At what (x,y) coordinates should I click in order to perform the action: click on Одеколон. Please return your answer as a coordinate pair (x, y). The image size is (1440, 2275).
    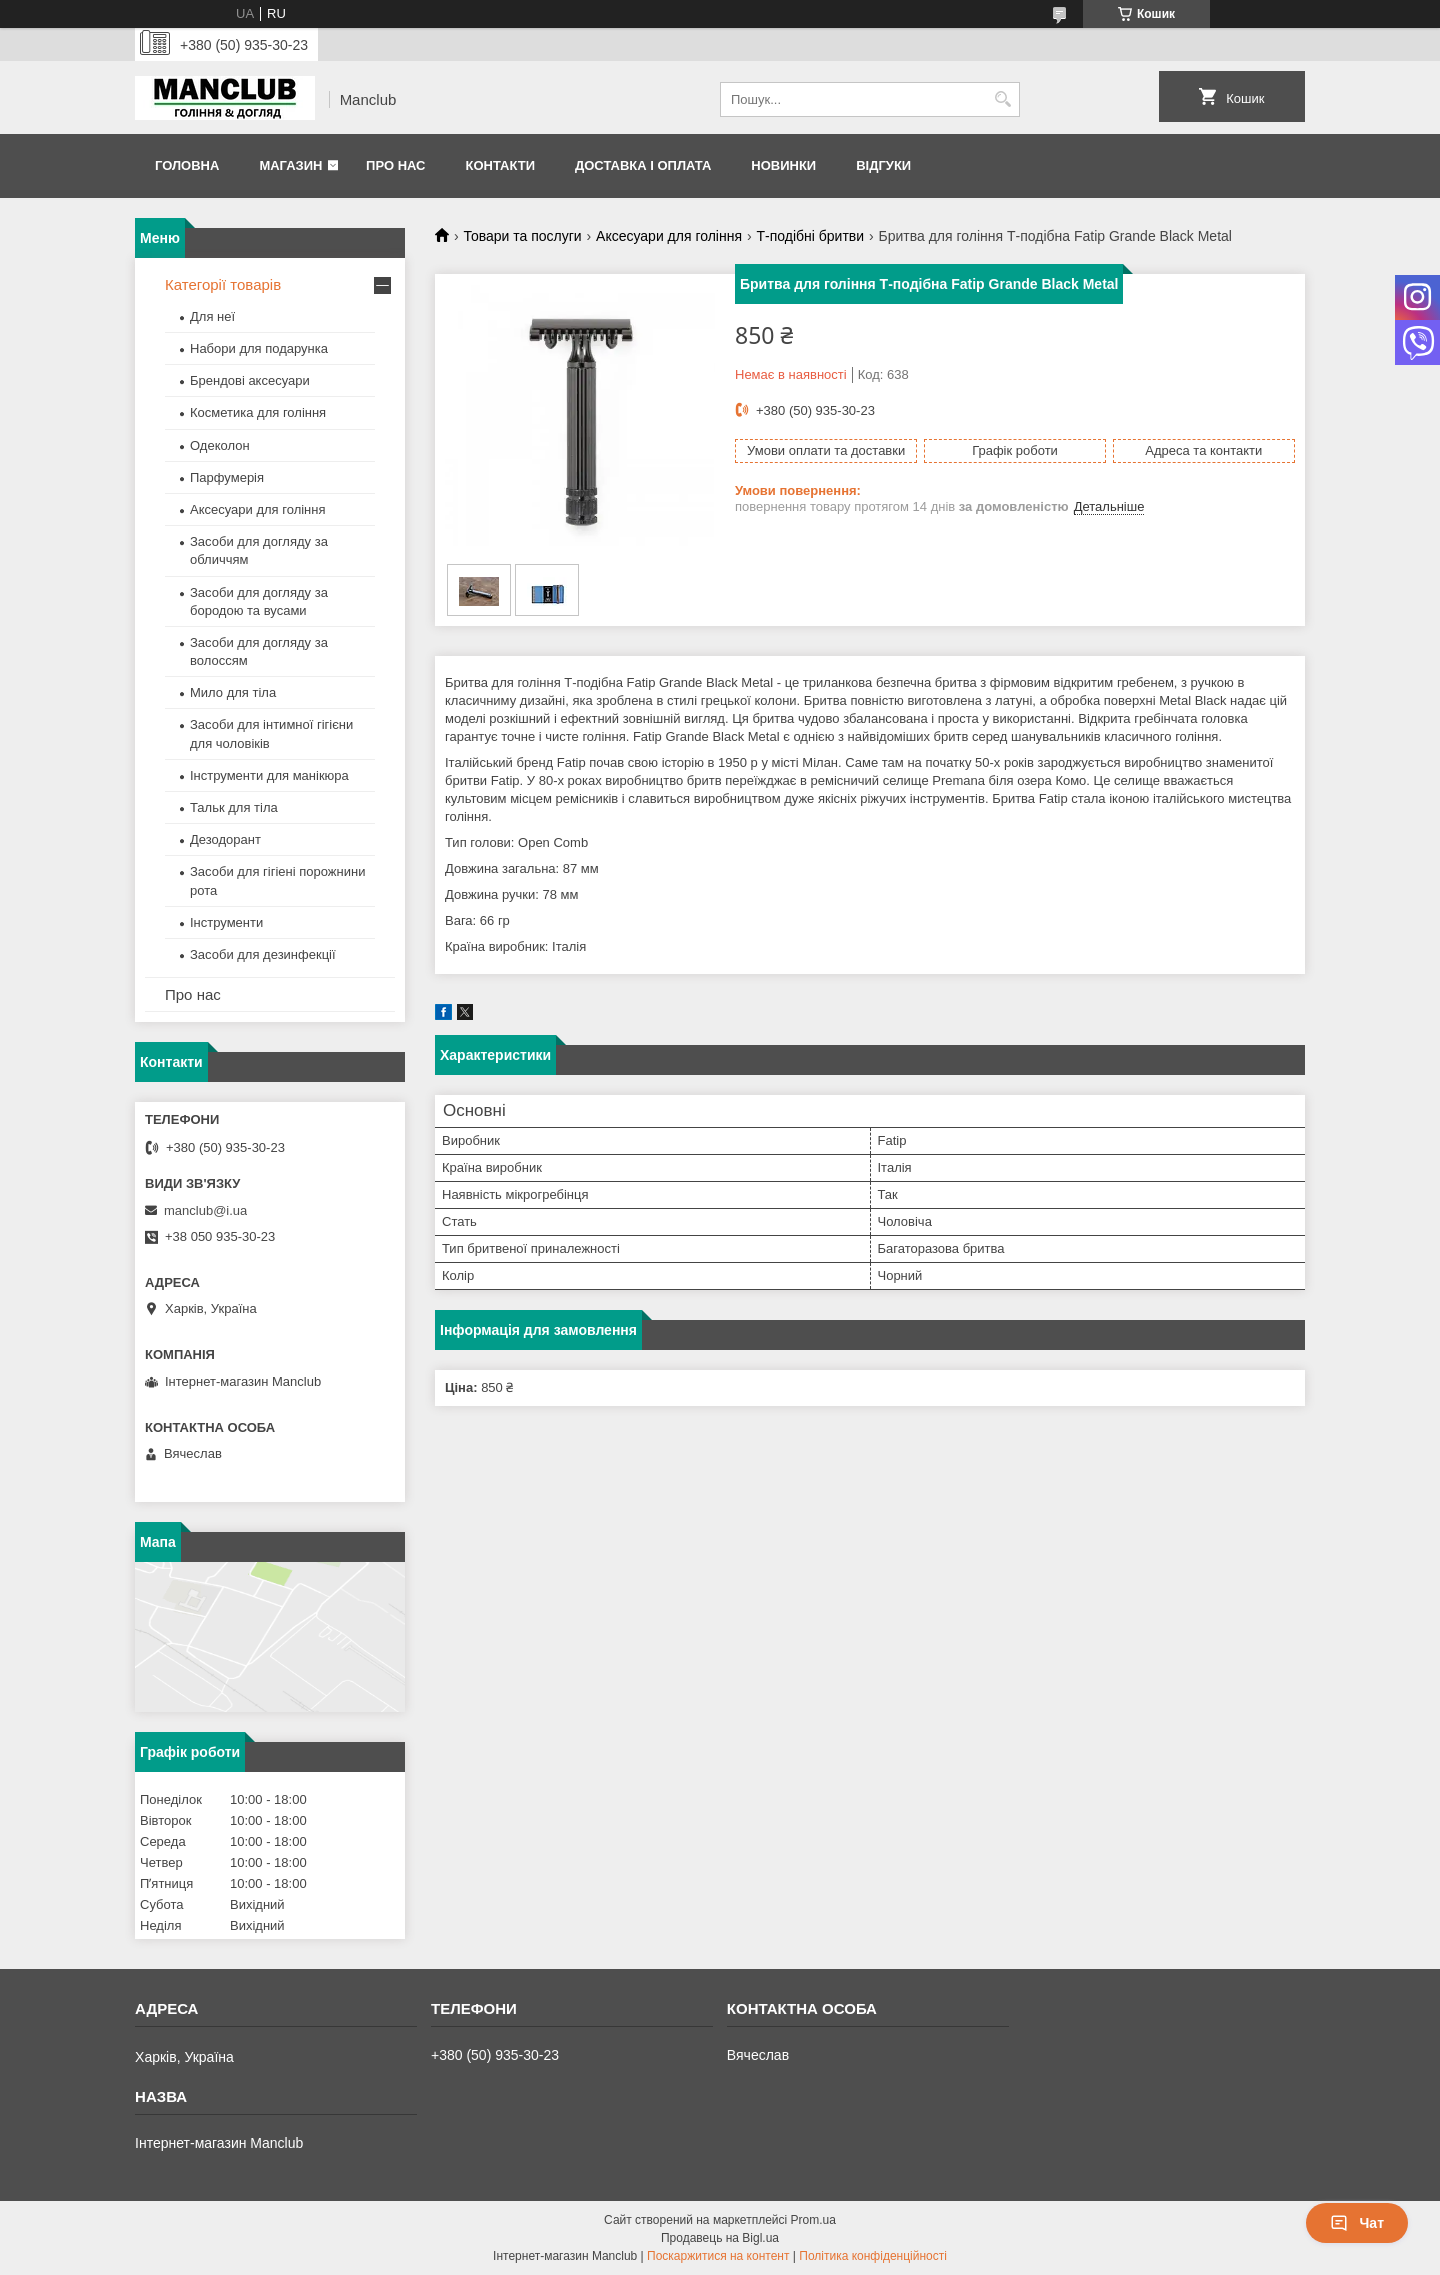
    Looking at the image, I should click on (220, 445).